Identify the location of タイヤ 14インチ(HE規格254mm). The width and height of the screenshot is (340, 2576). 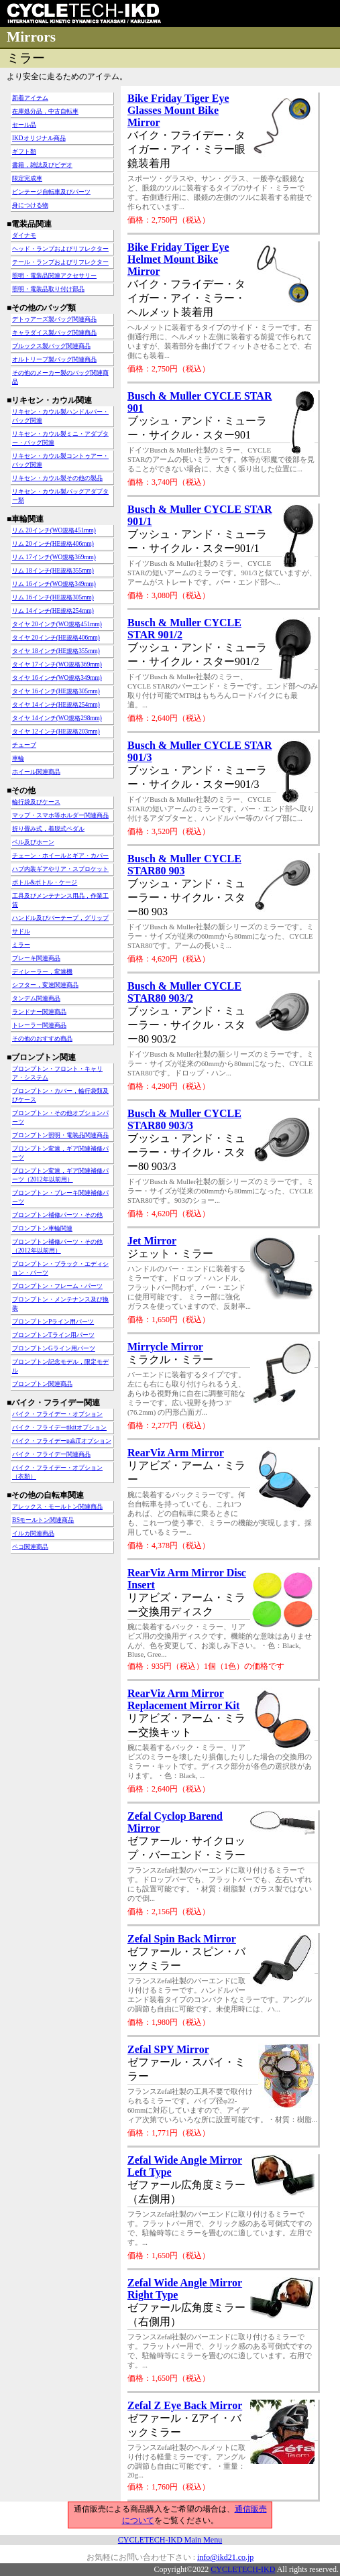
(56, 704).